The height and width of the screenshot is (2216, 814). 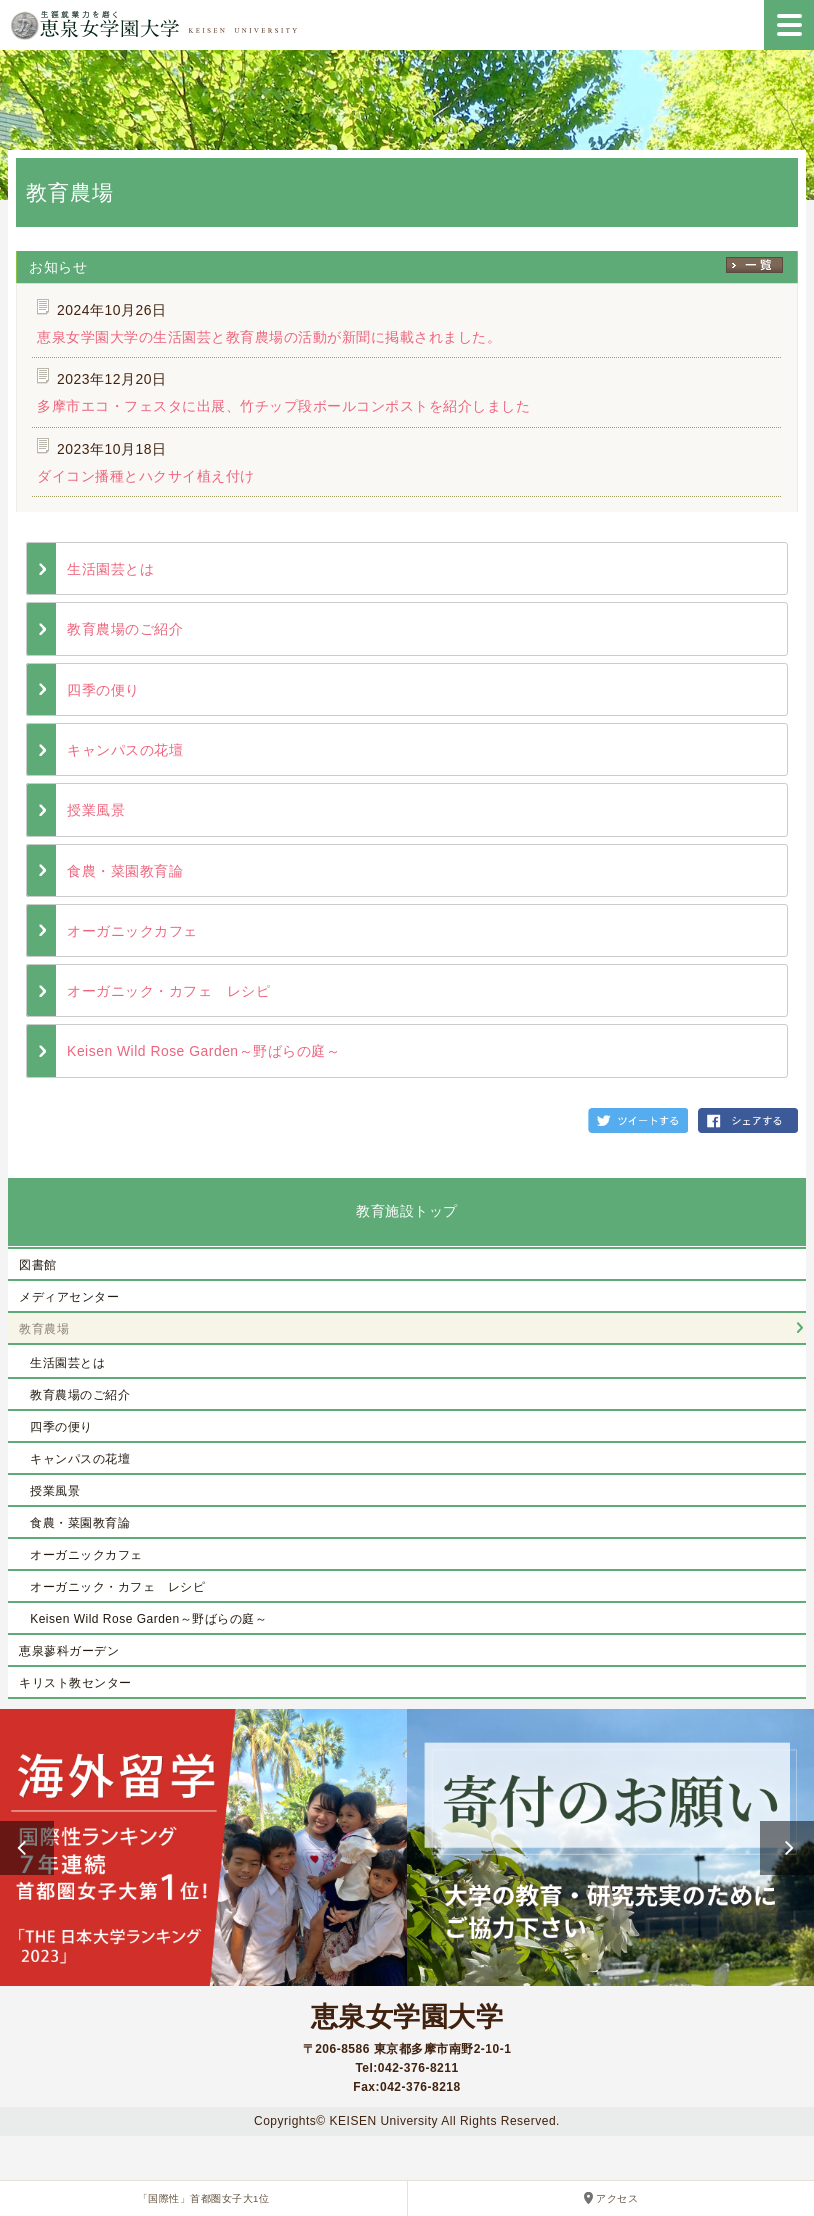 I want to click on ダイコン播種とハクサイ植え付け, so click(x=146, y=476).